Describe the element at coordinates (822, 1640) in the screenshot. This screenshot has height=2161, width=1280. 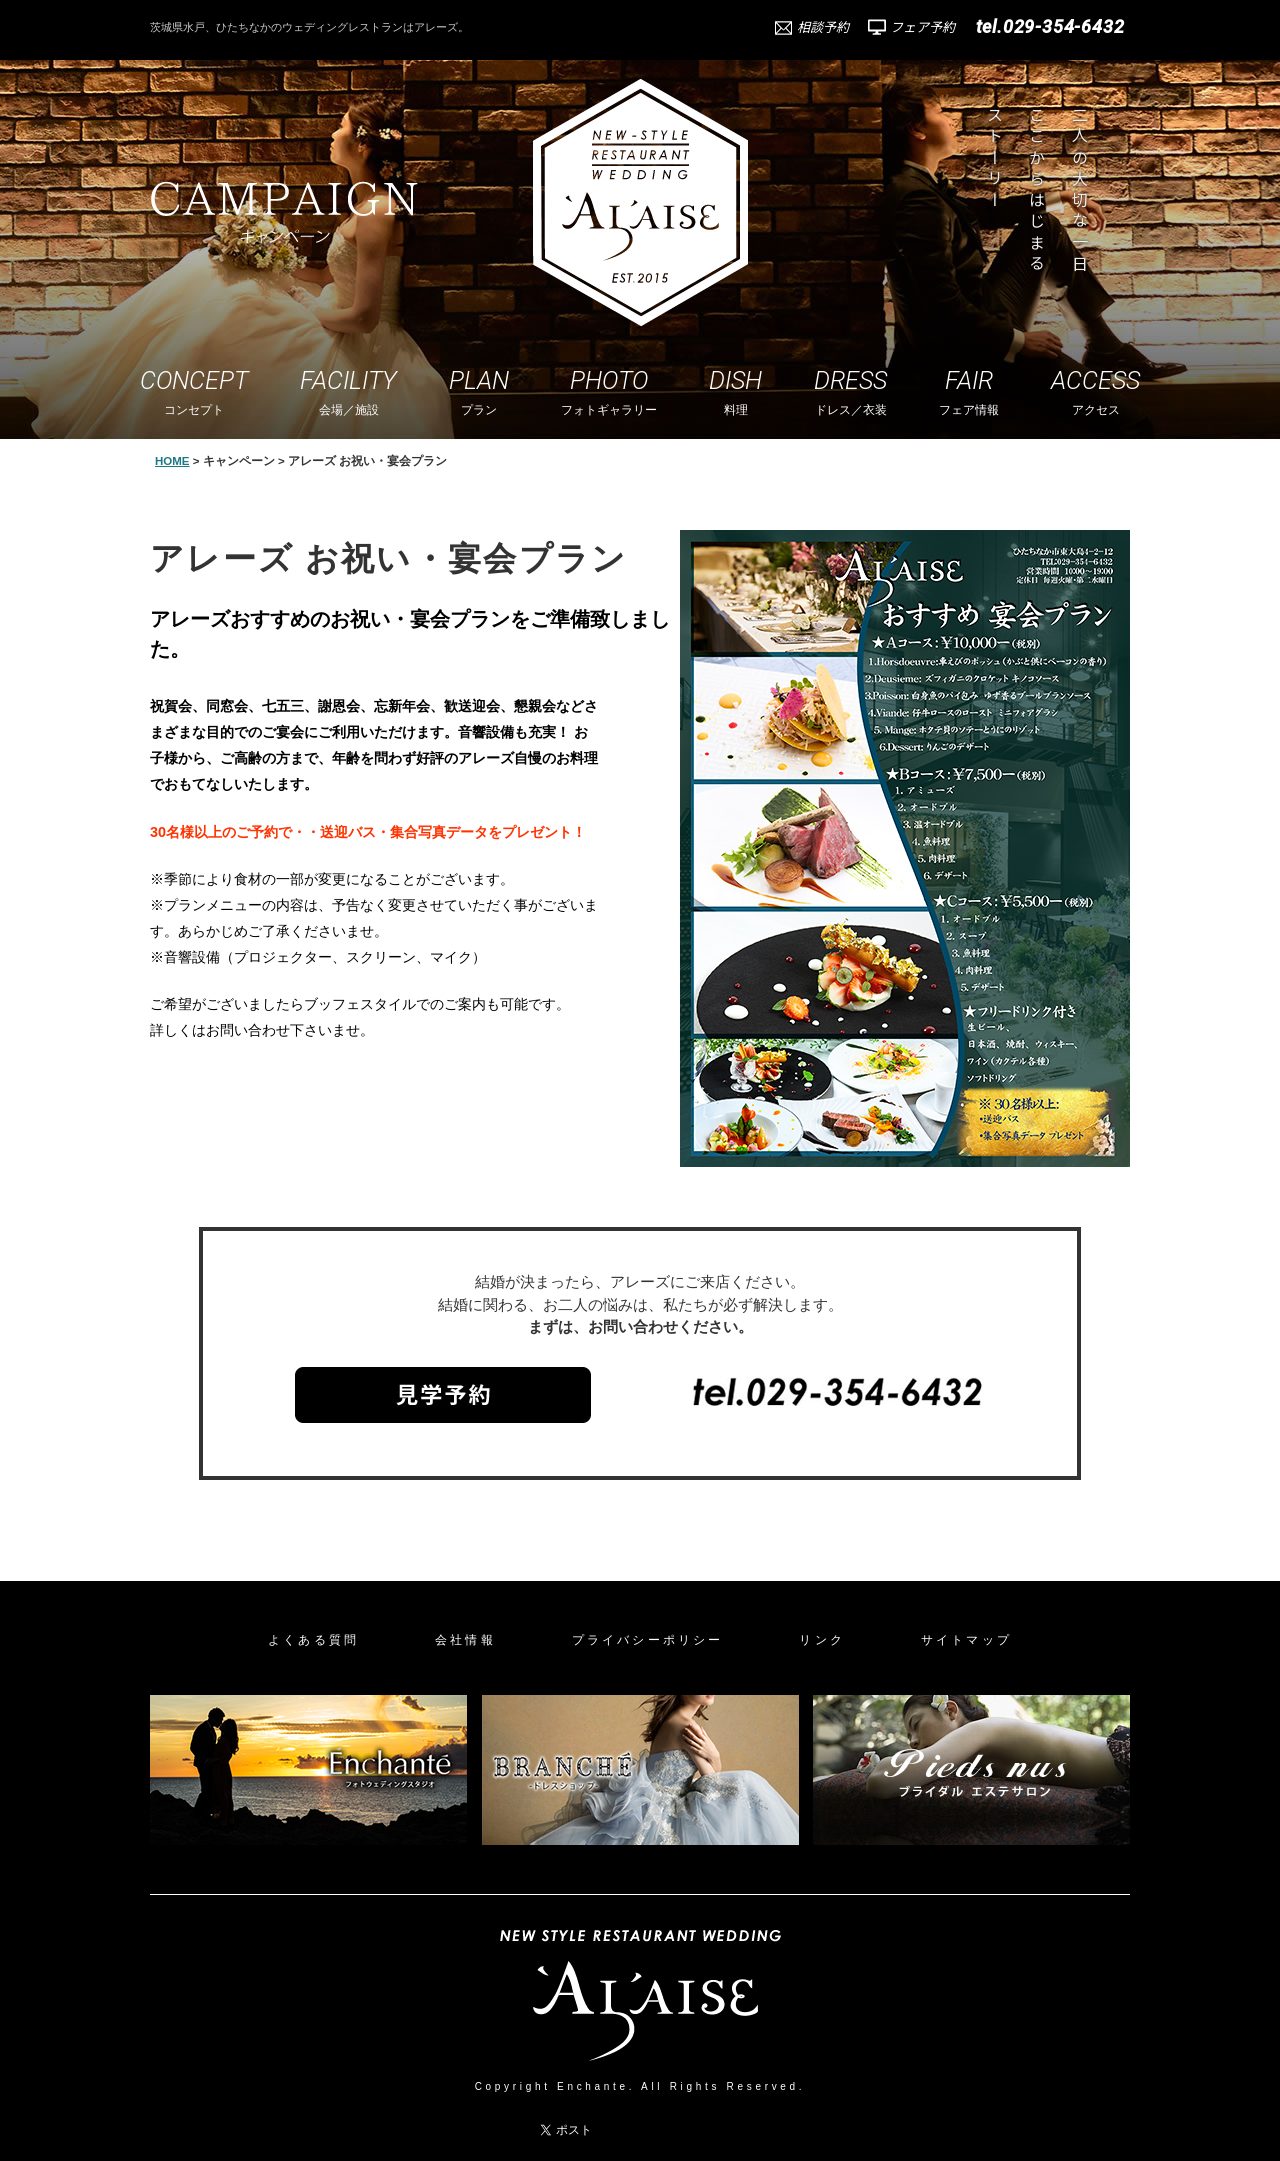
I see `リンク` at that location.